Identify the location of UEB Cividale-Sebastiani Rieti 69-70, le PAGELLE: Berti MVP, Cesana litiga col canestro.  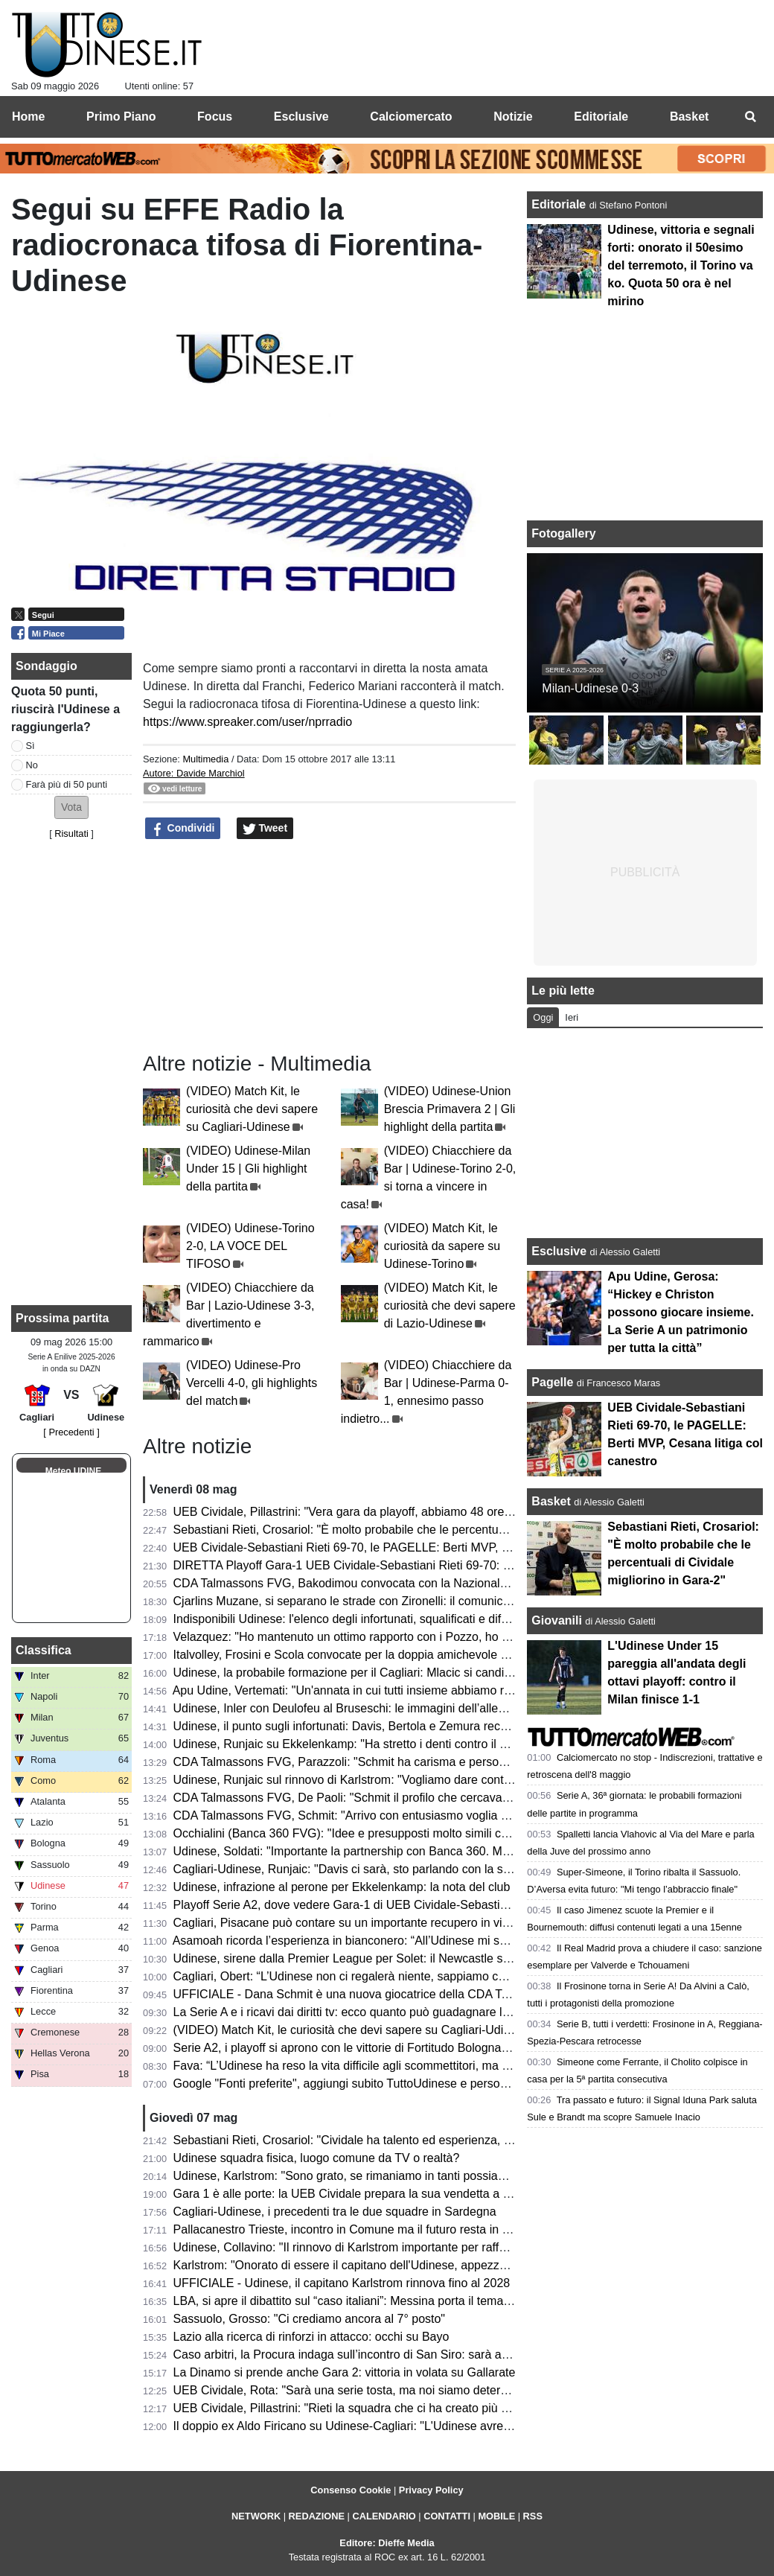
(406, 1547).